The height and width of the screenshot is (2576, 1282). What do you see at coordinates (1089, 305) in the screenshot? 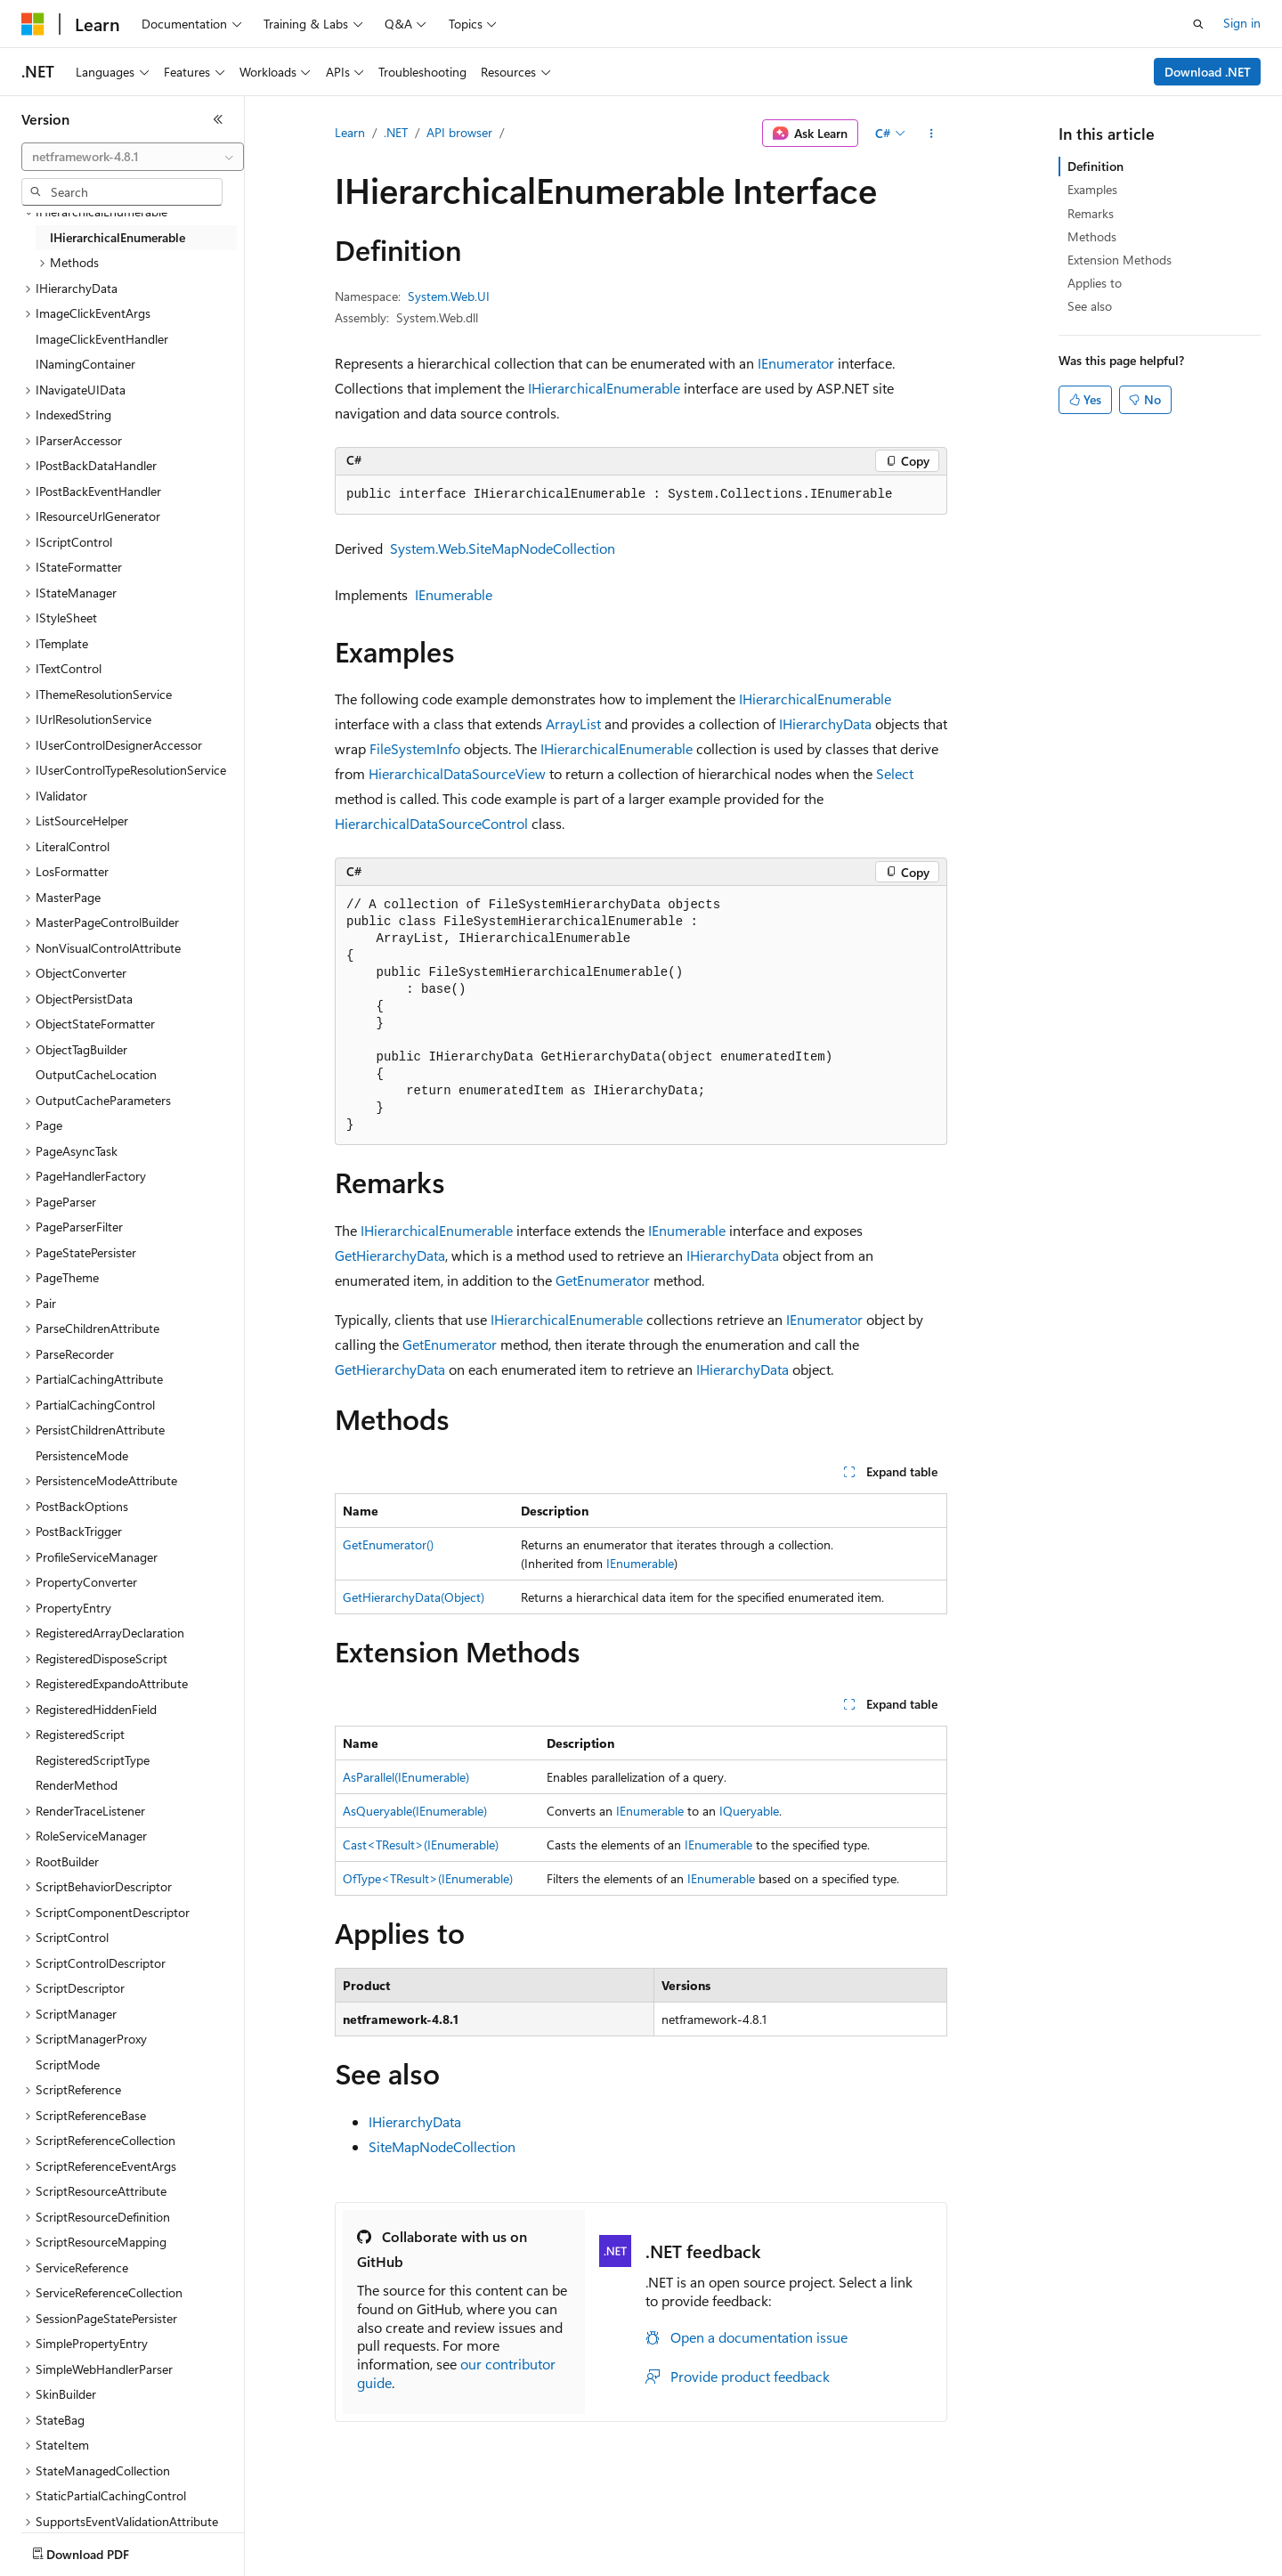
I see `See also` at bounding box center [1089, 305].